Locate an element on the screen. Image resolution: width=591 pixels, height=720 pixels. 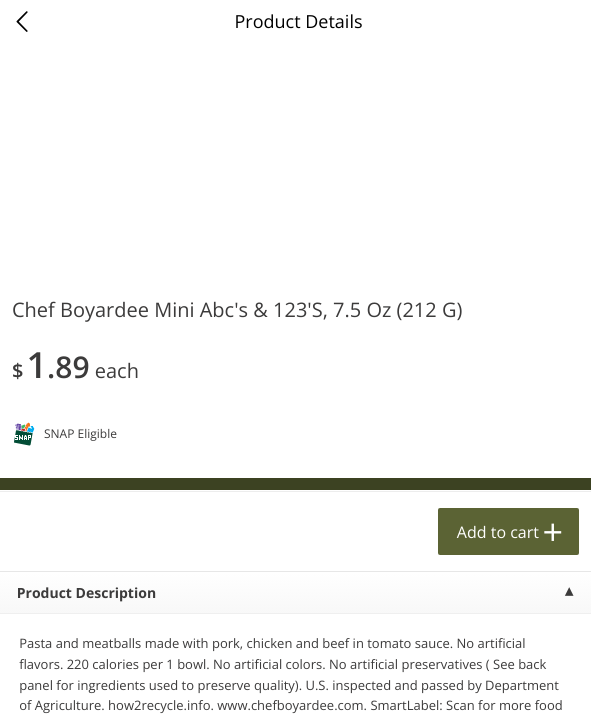
Product Description is located at coordinates (86, 593).